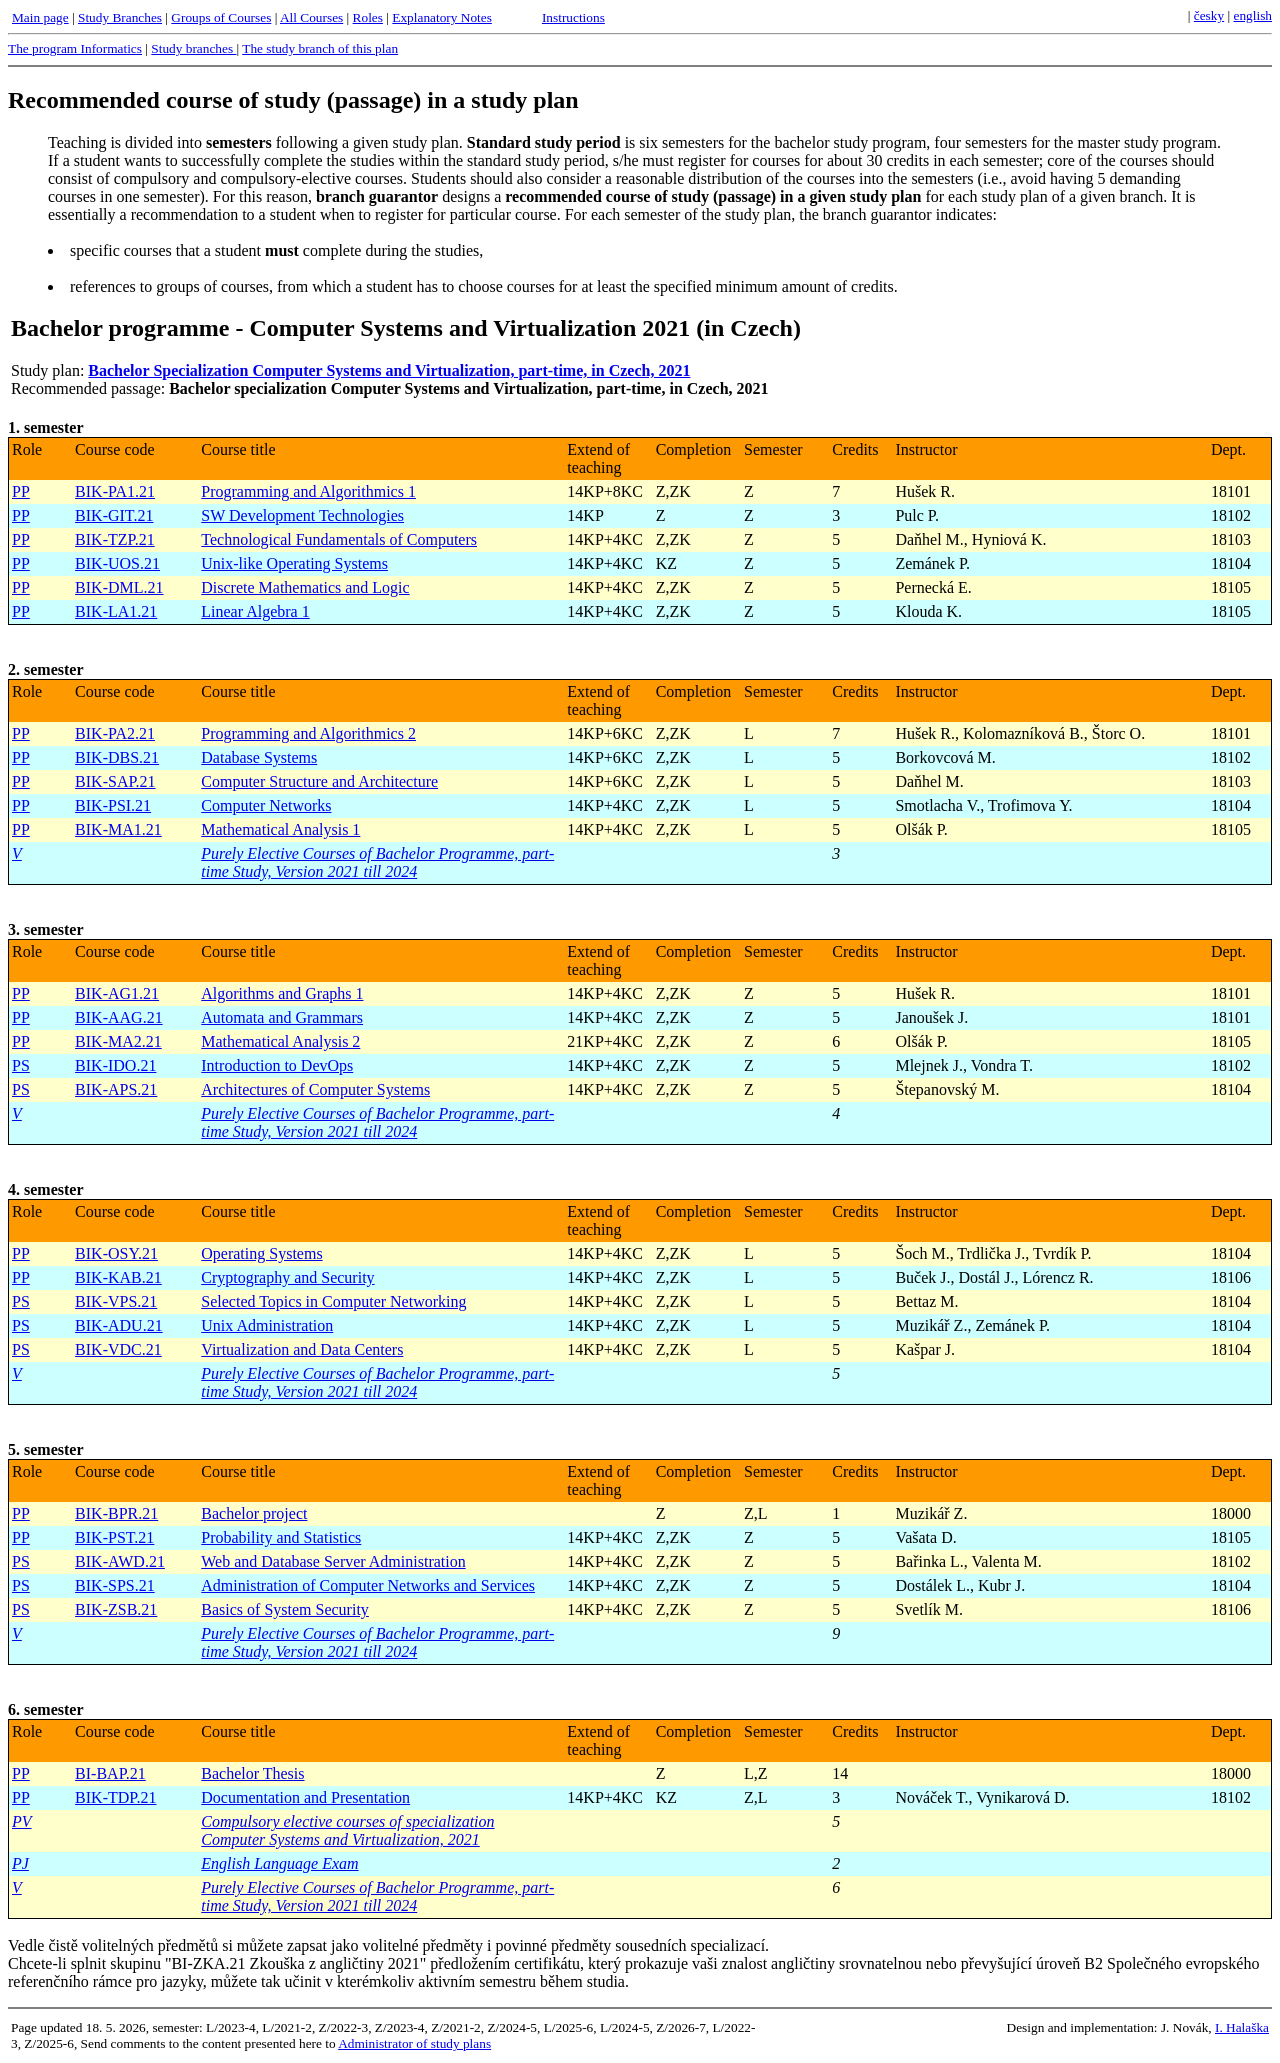 The height and width of the screenshot is (2063, 1280). Describe the element at coordinates (1252, 15) in the screenshot. I see `english` at that location.